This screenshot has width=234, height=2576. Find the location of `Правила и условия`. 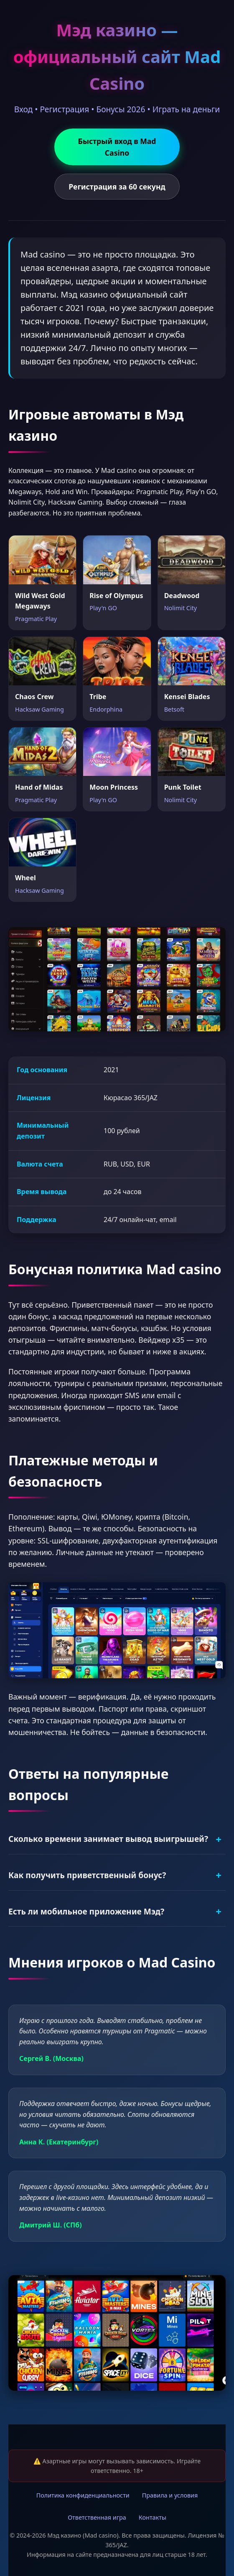

Правила и условия is located at coordinates (170, 2495).